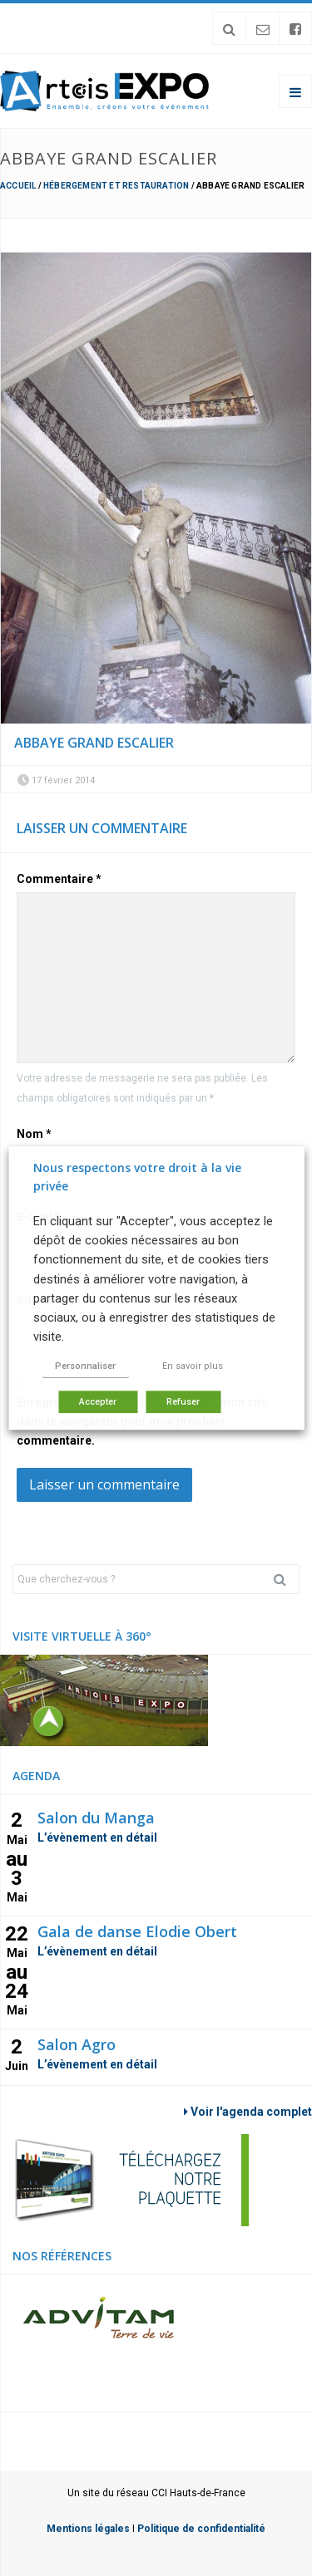 The width and height of the screenshot is (312, 2576). What do you see at coordinates (248, 2111) in the screenshot?
I see `Voir l'agenda complet` at bounding box center [248, 2111].